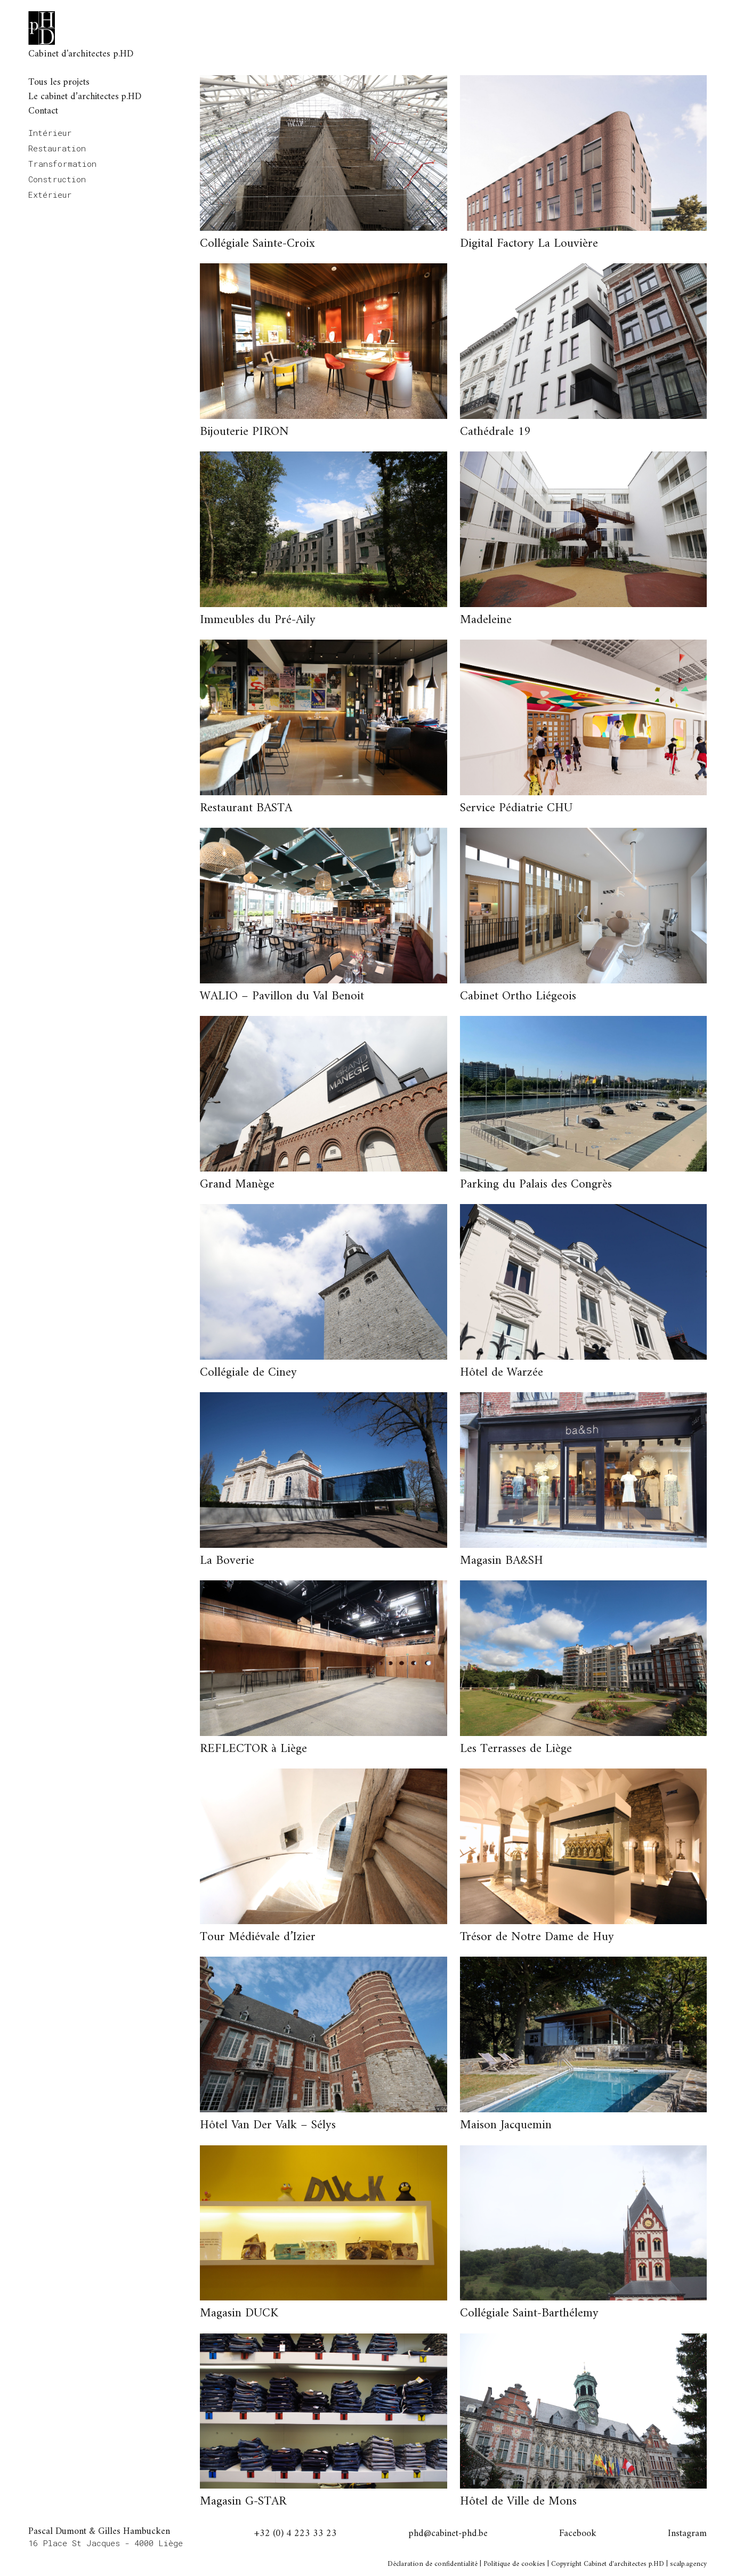 The image size is (735, 2576). What do you see at coordinates (495, 432) in the screenshot?
I see `Cathédrale 19 [button]` at bounding box center [495, 432].